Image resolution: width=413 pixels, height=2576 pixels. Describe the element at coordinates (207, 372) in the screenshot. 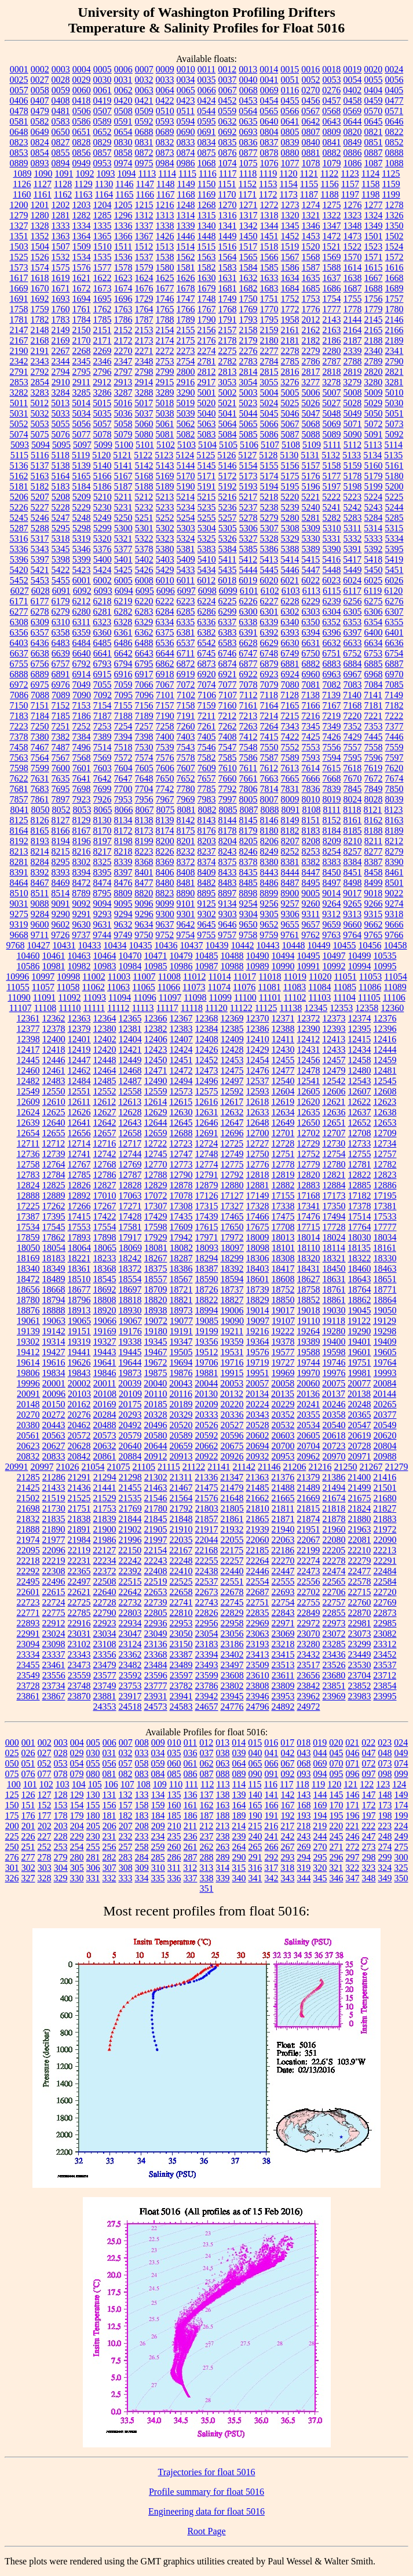

I see `2812` at that location.